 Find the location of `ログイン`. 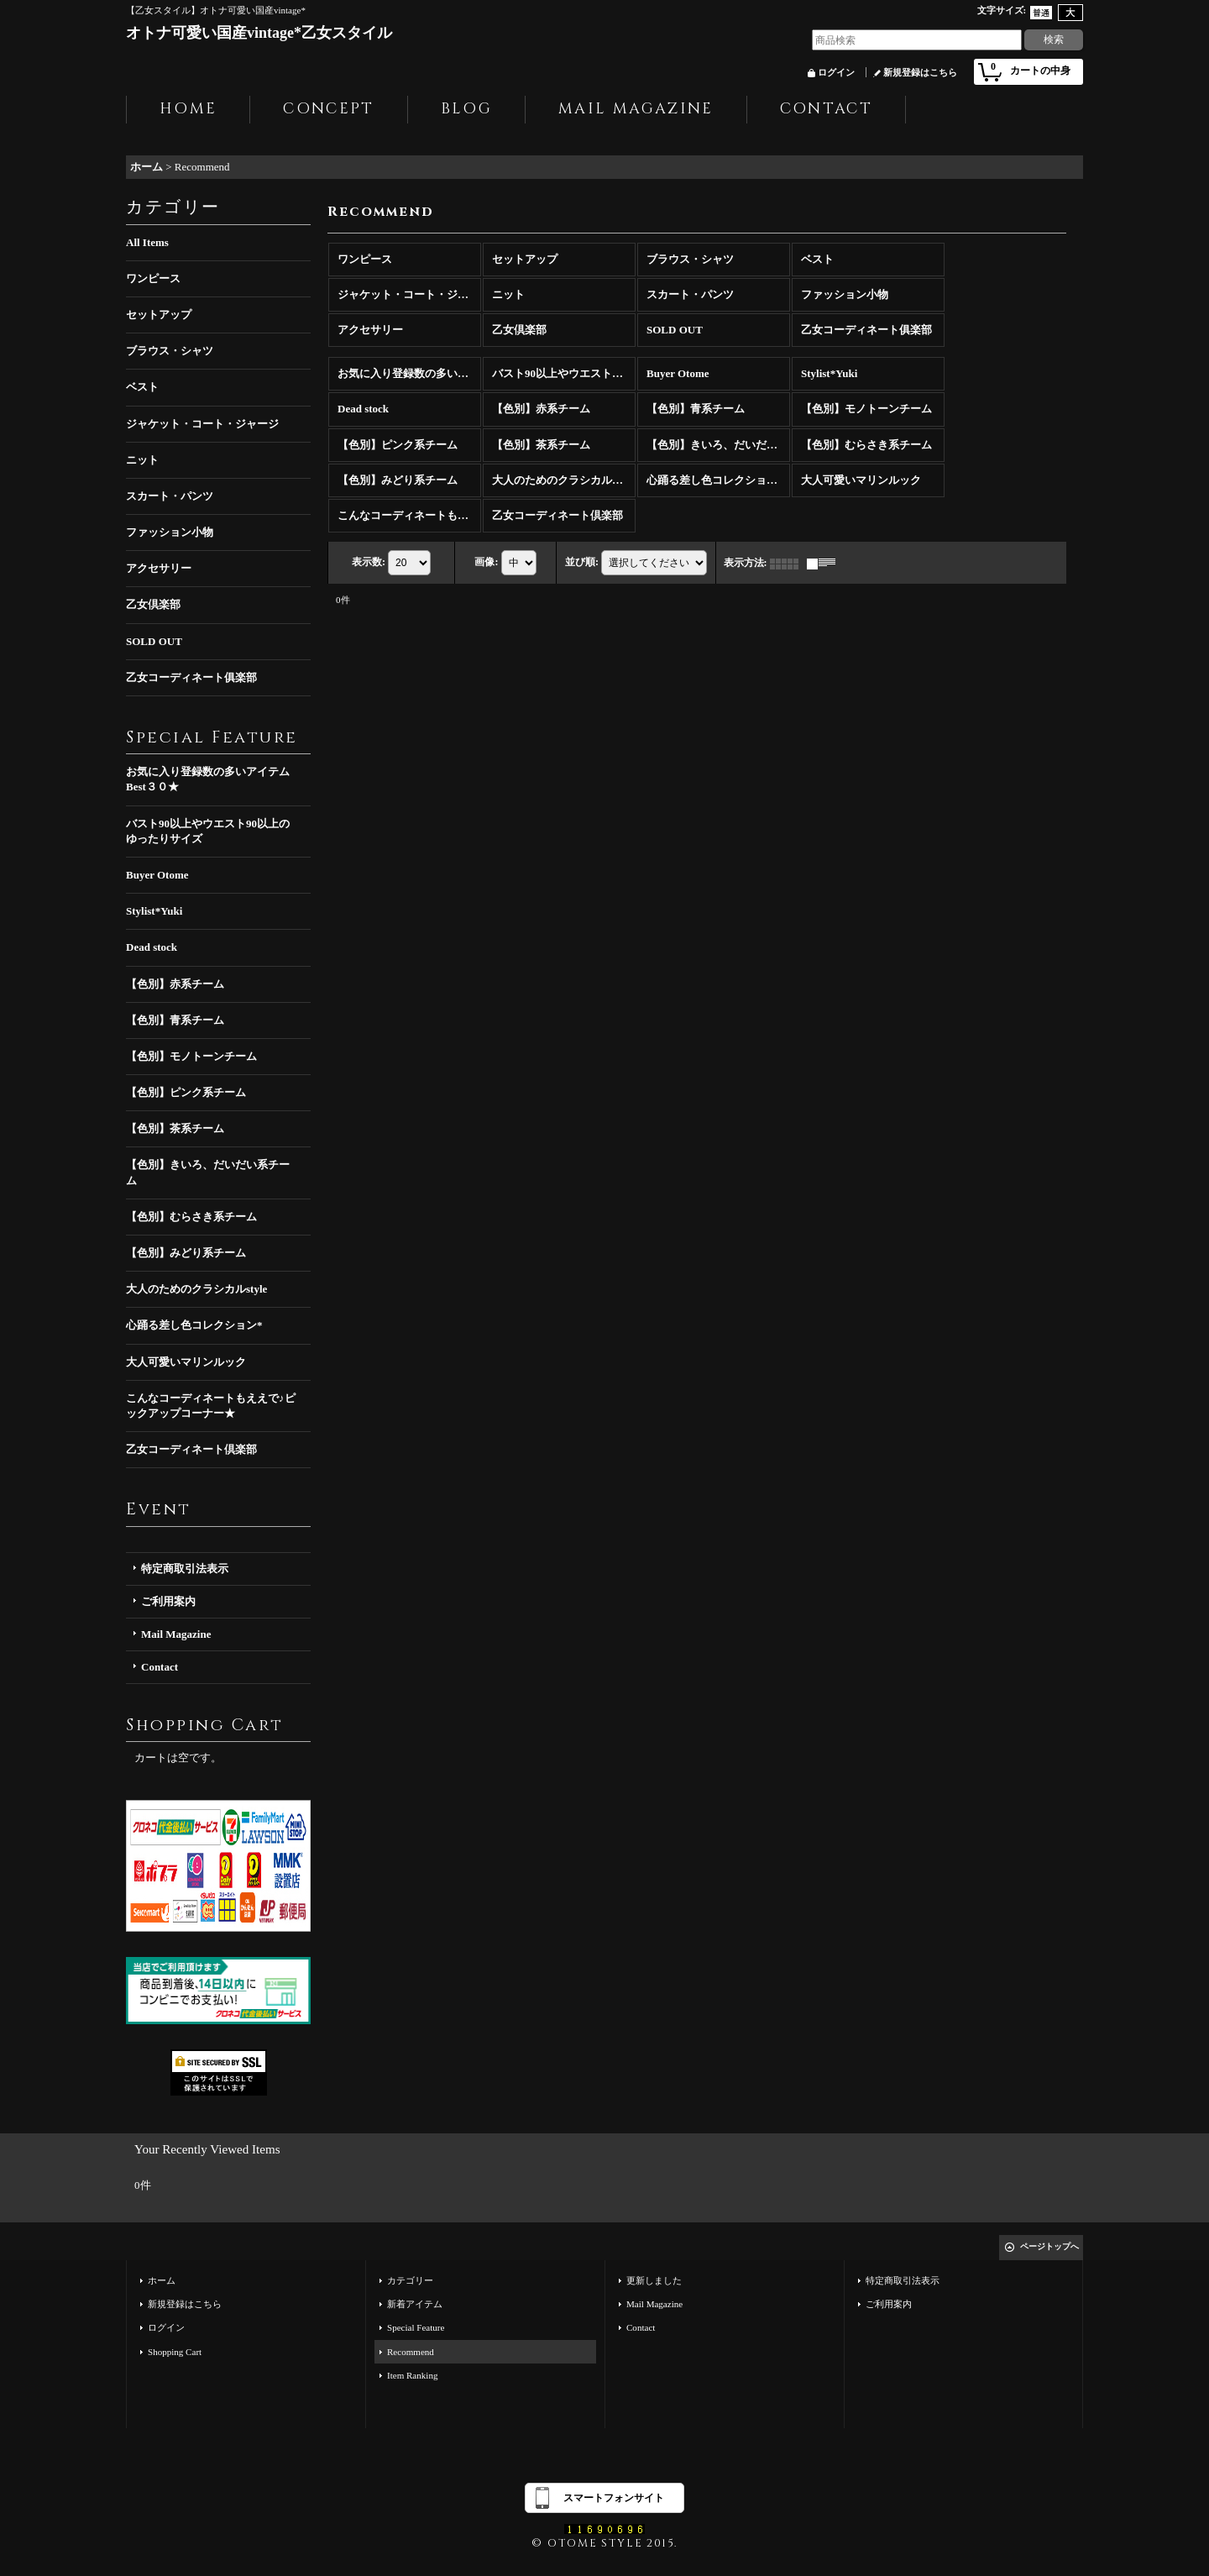

ログイン is located at coordinates (836, 72).